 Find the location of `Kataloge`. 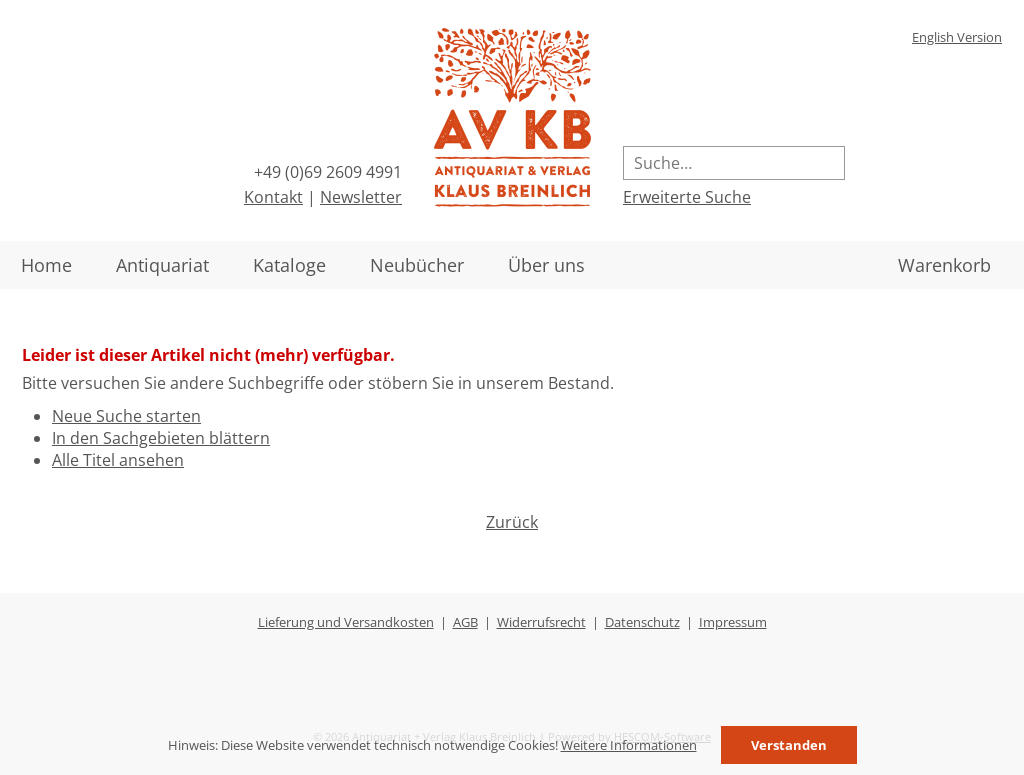

Kataloge is located at coordinates (289, 265).